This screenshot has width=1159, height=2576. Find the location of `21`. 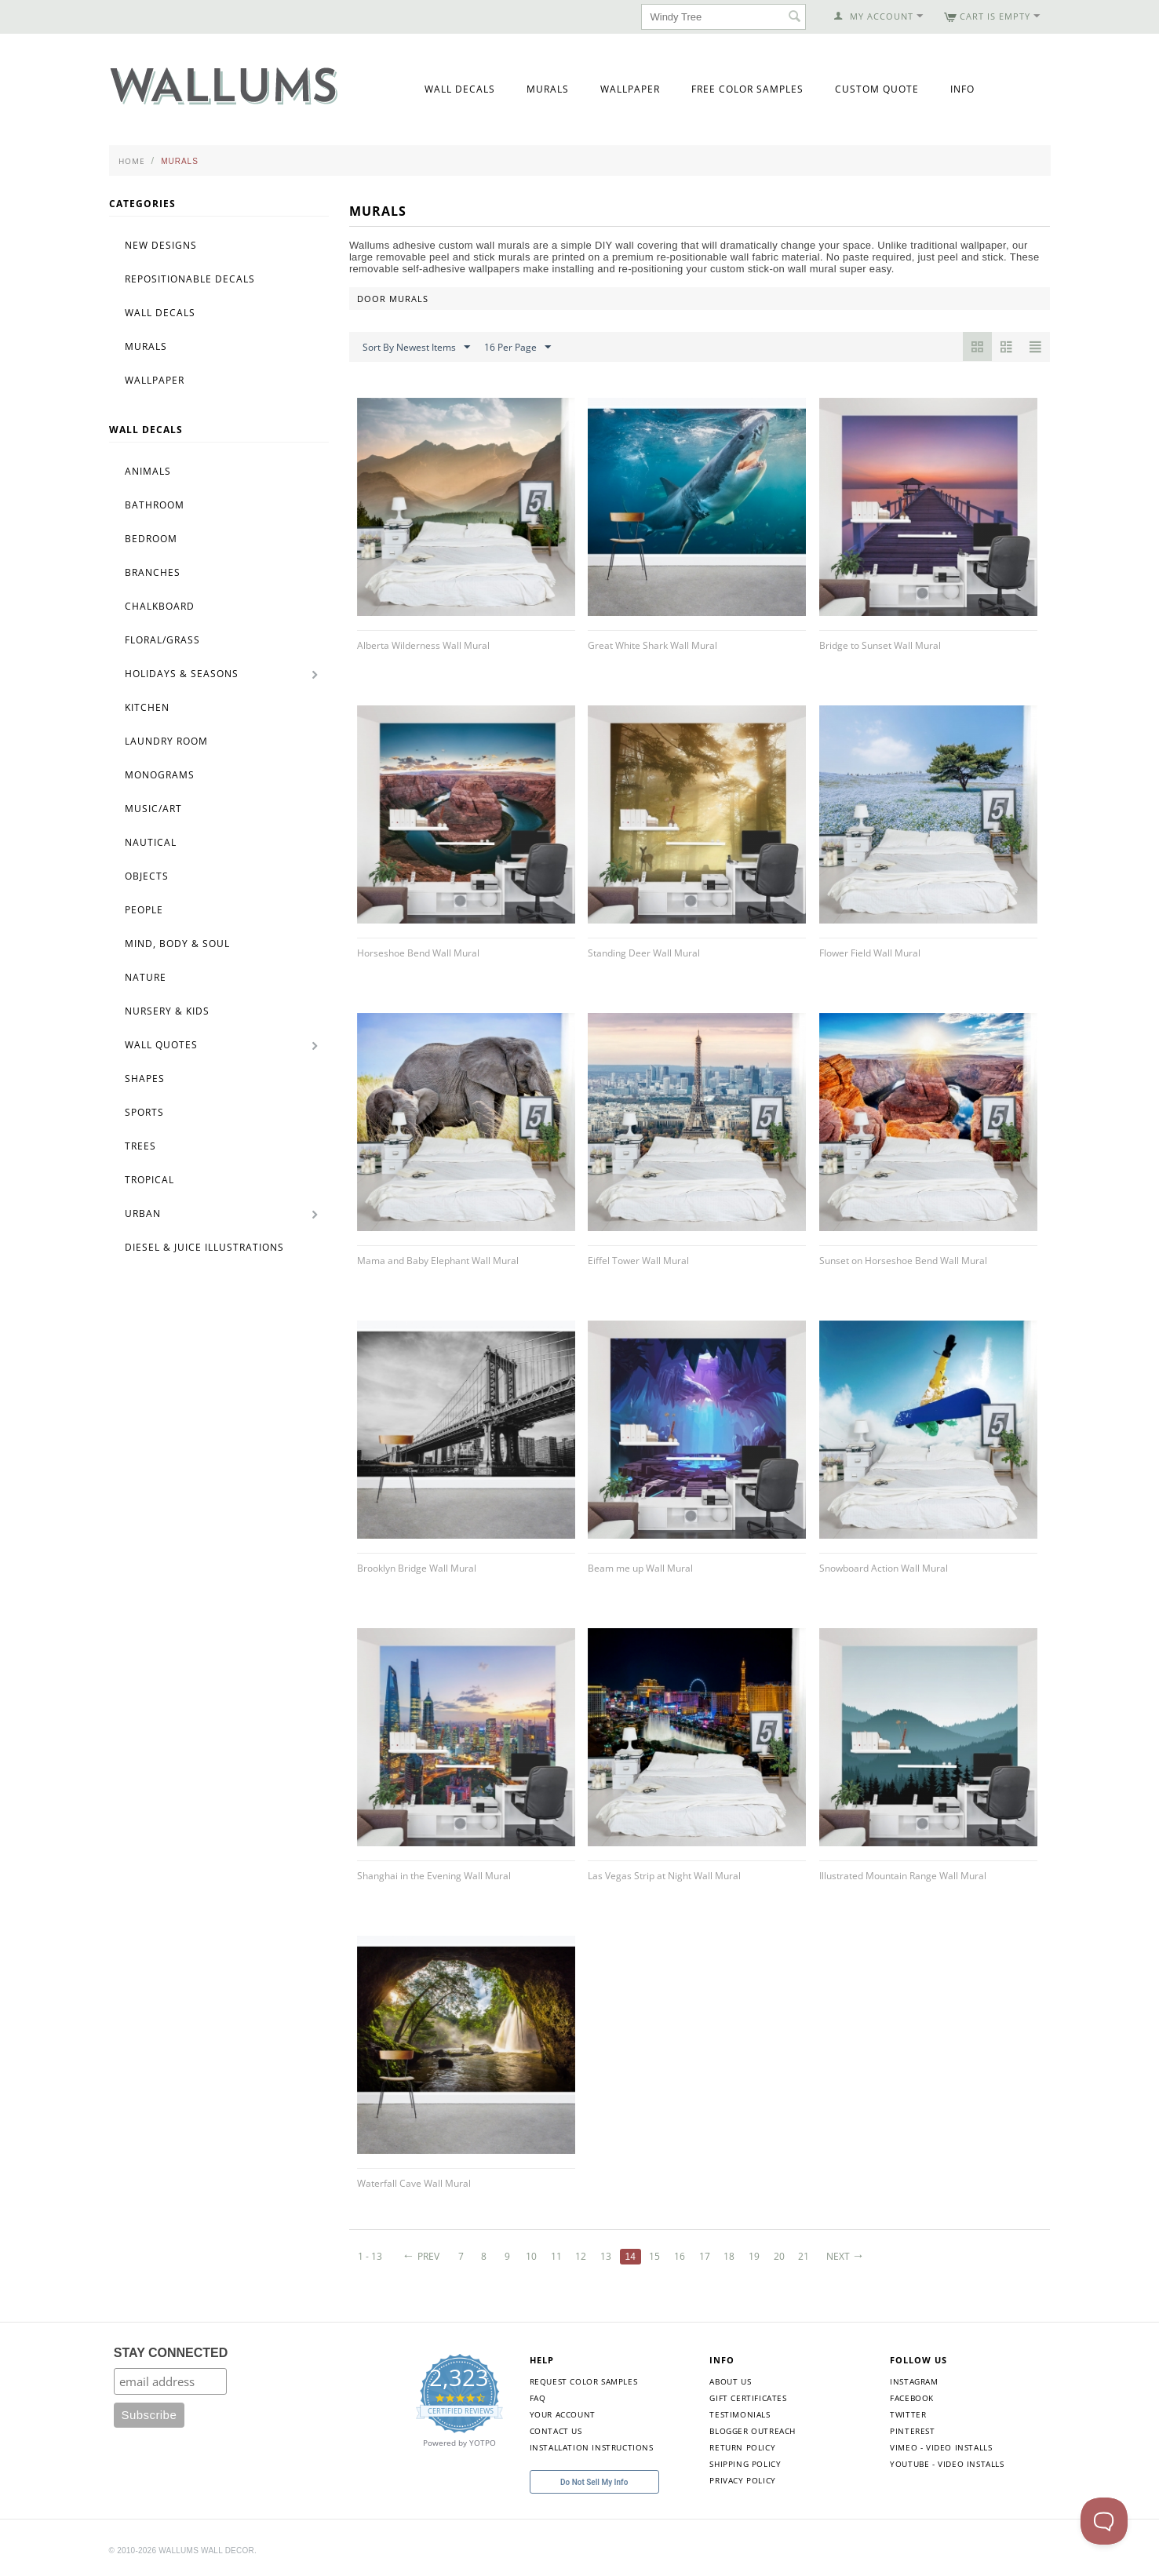

21 is located at coordinates (803, 2256).